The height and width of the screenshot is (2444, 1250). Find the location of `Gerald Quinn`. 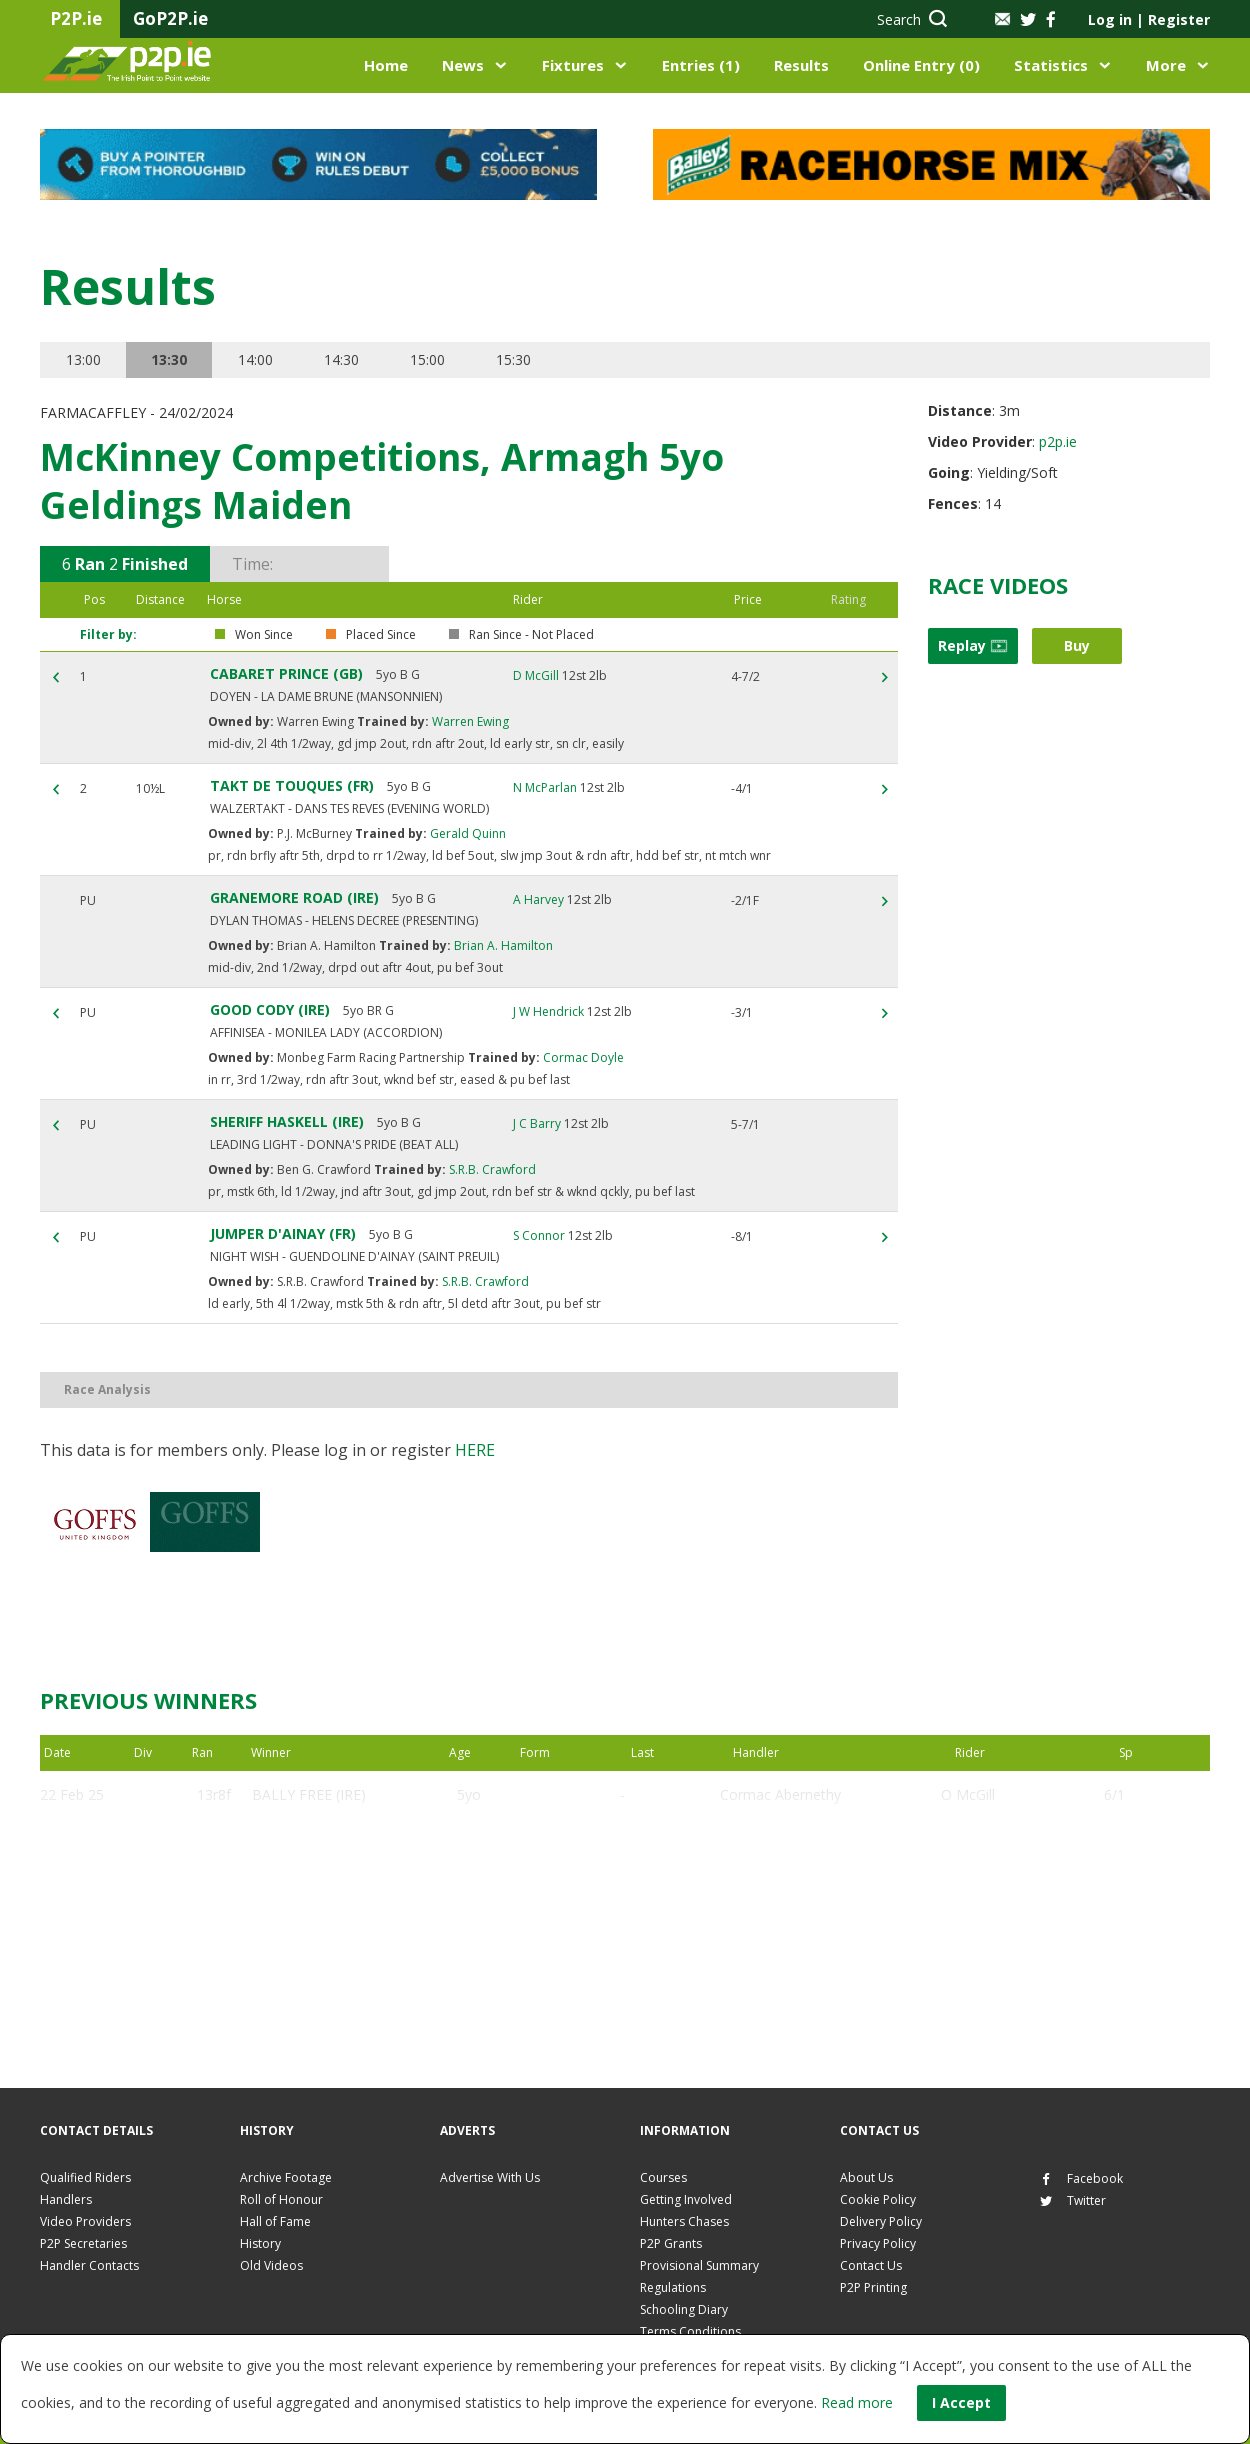

Gerald Quinn is located at coordinates (466, 833).